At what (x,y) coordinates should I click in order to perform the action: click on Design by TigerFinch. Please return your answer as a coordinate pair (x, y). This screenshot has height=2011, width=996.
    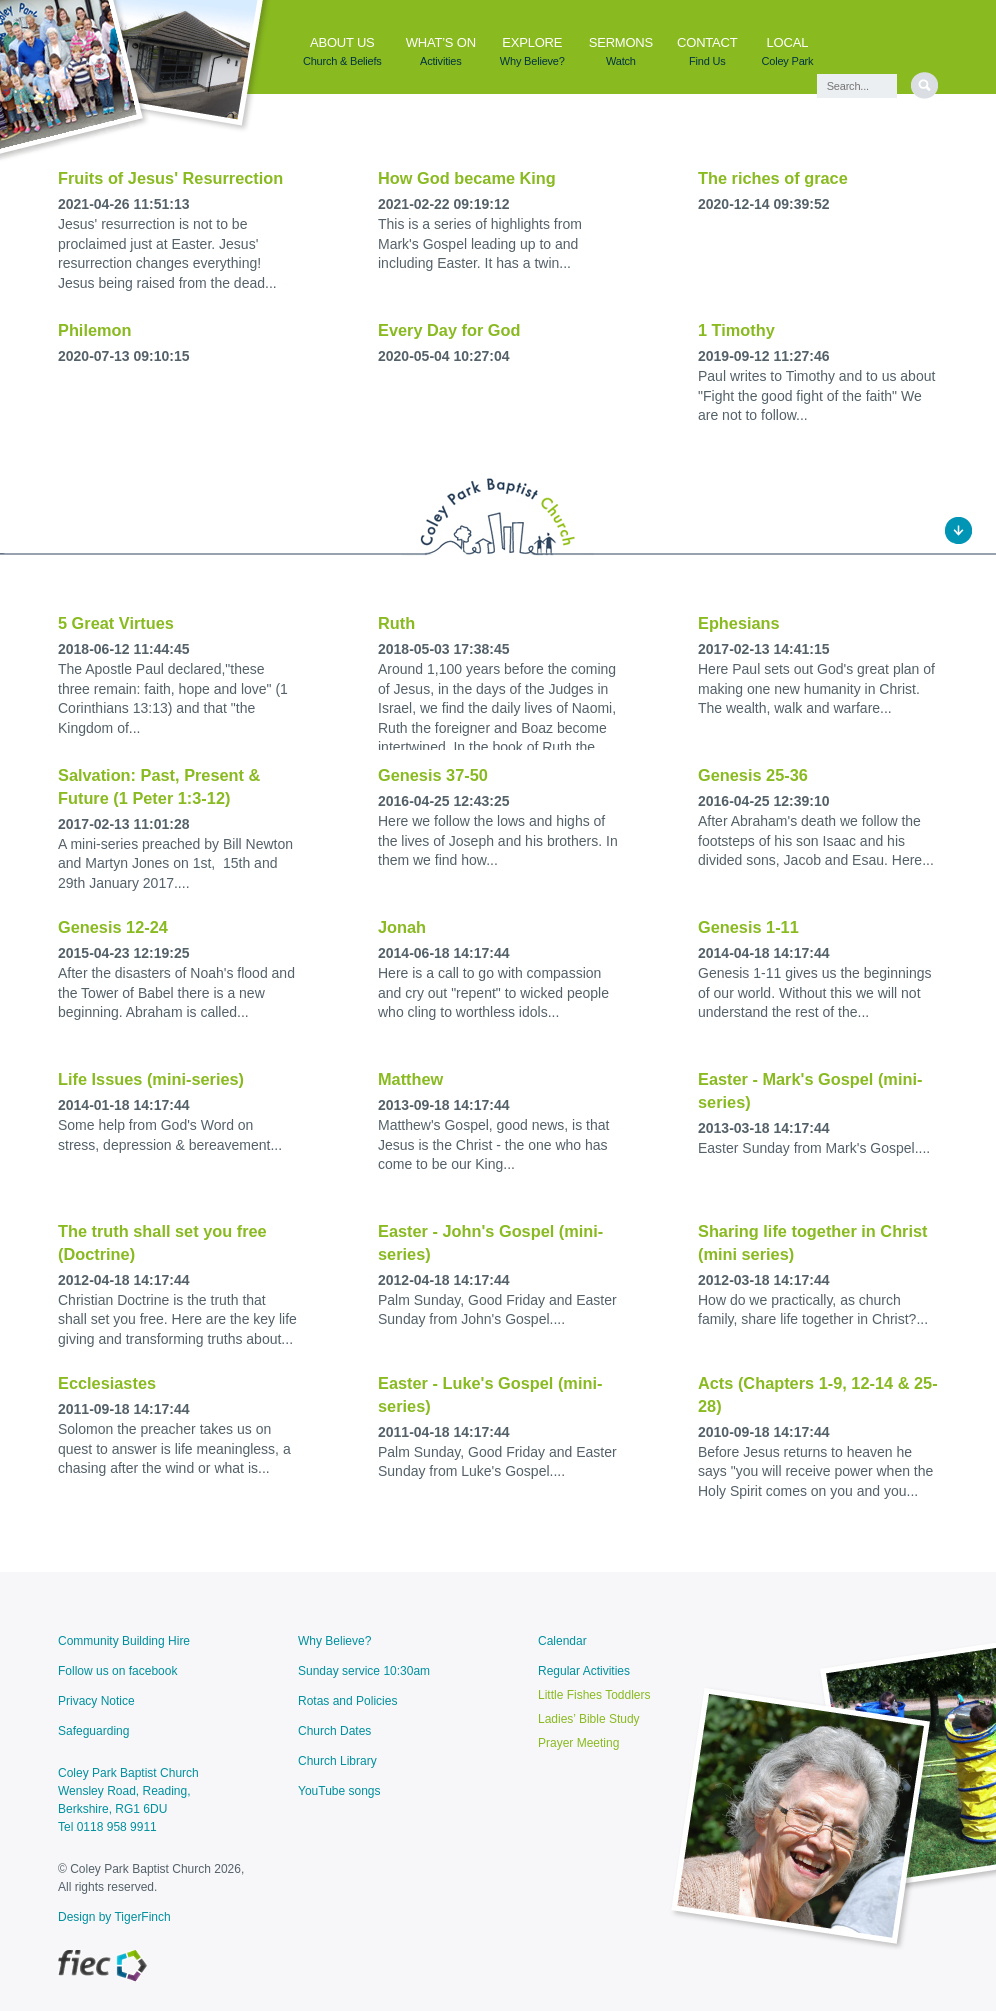
    Looking at the image, I should click on (114, 1917).